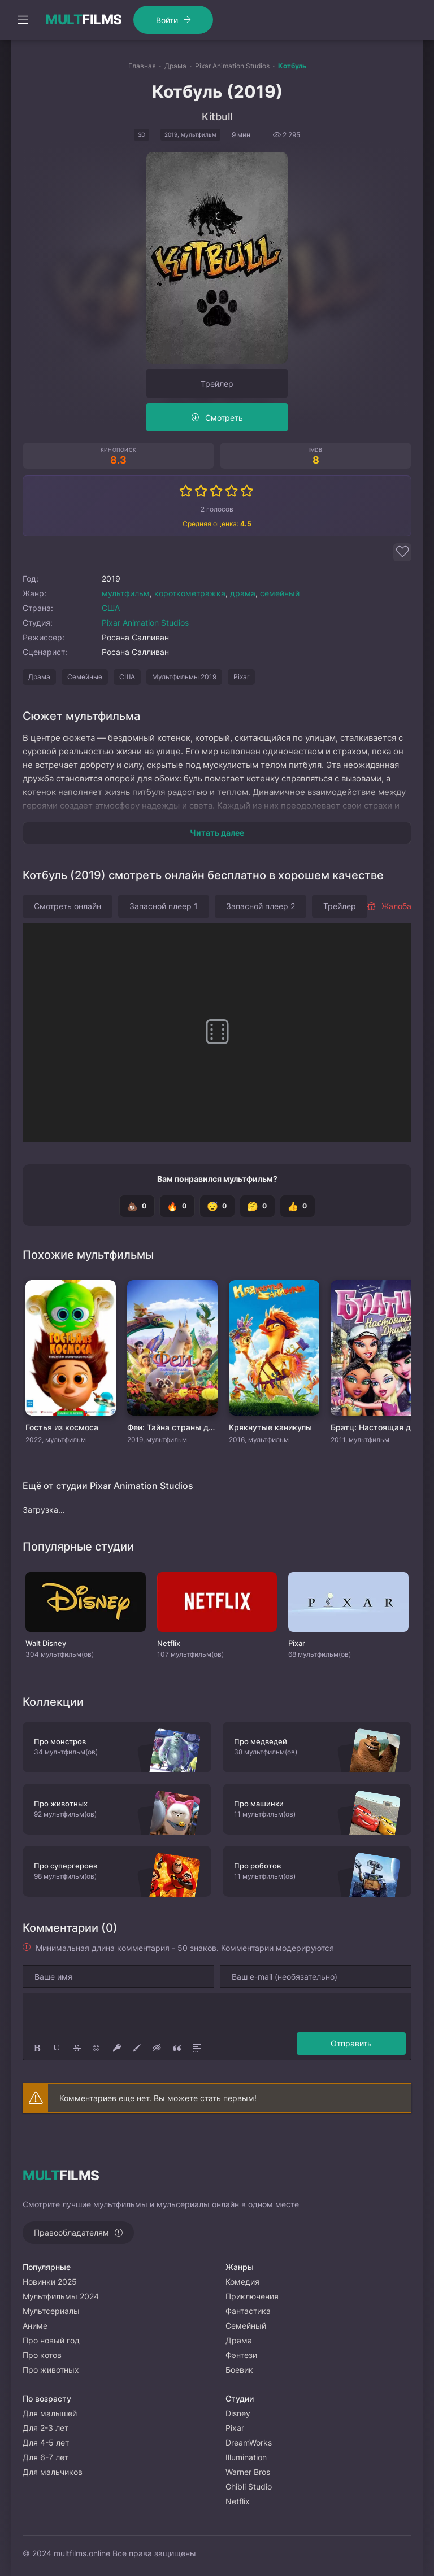  Describe the element at coordinates (241, 677) in the screenshot. I see `Pixar` at that location.